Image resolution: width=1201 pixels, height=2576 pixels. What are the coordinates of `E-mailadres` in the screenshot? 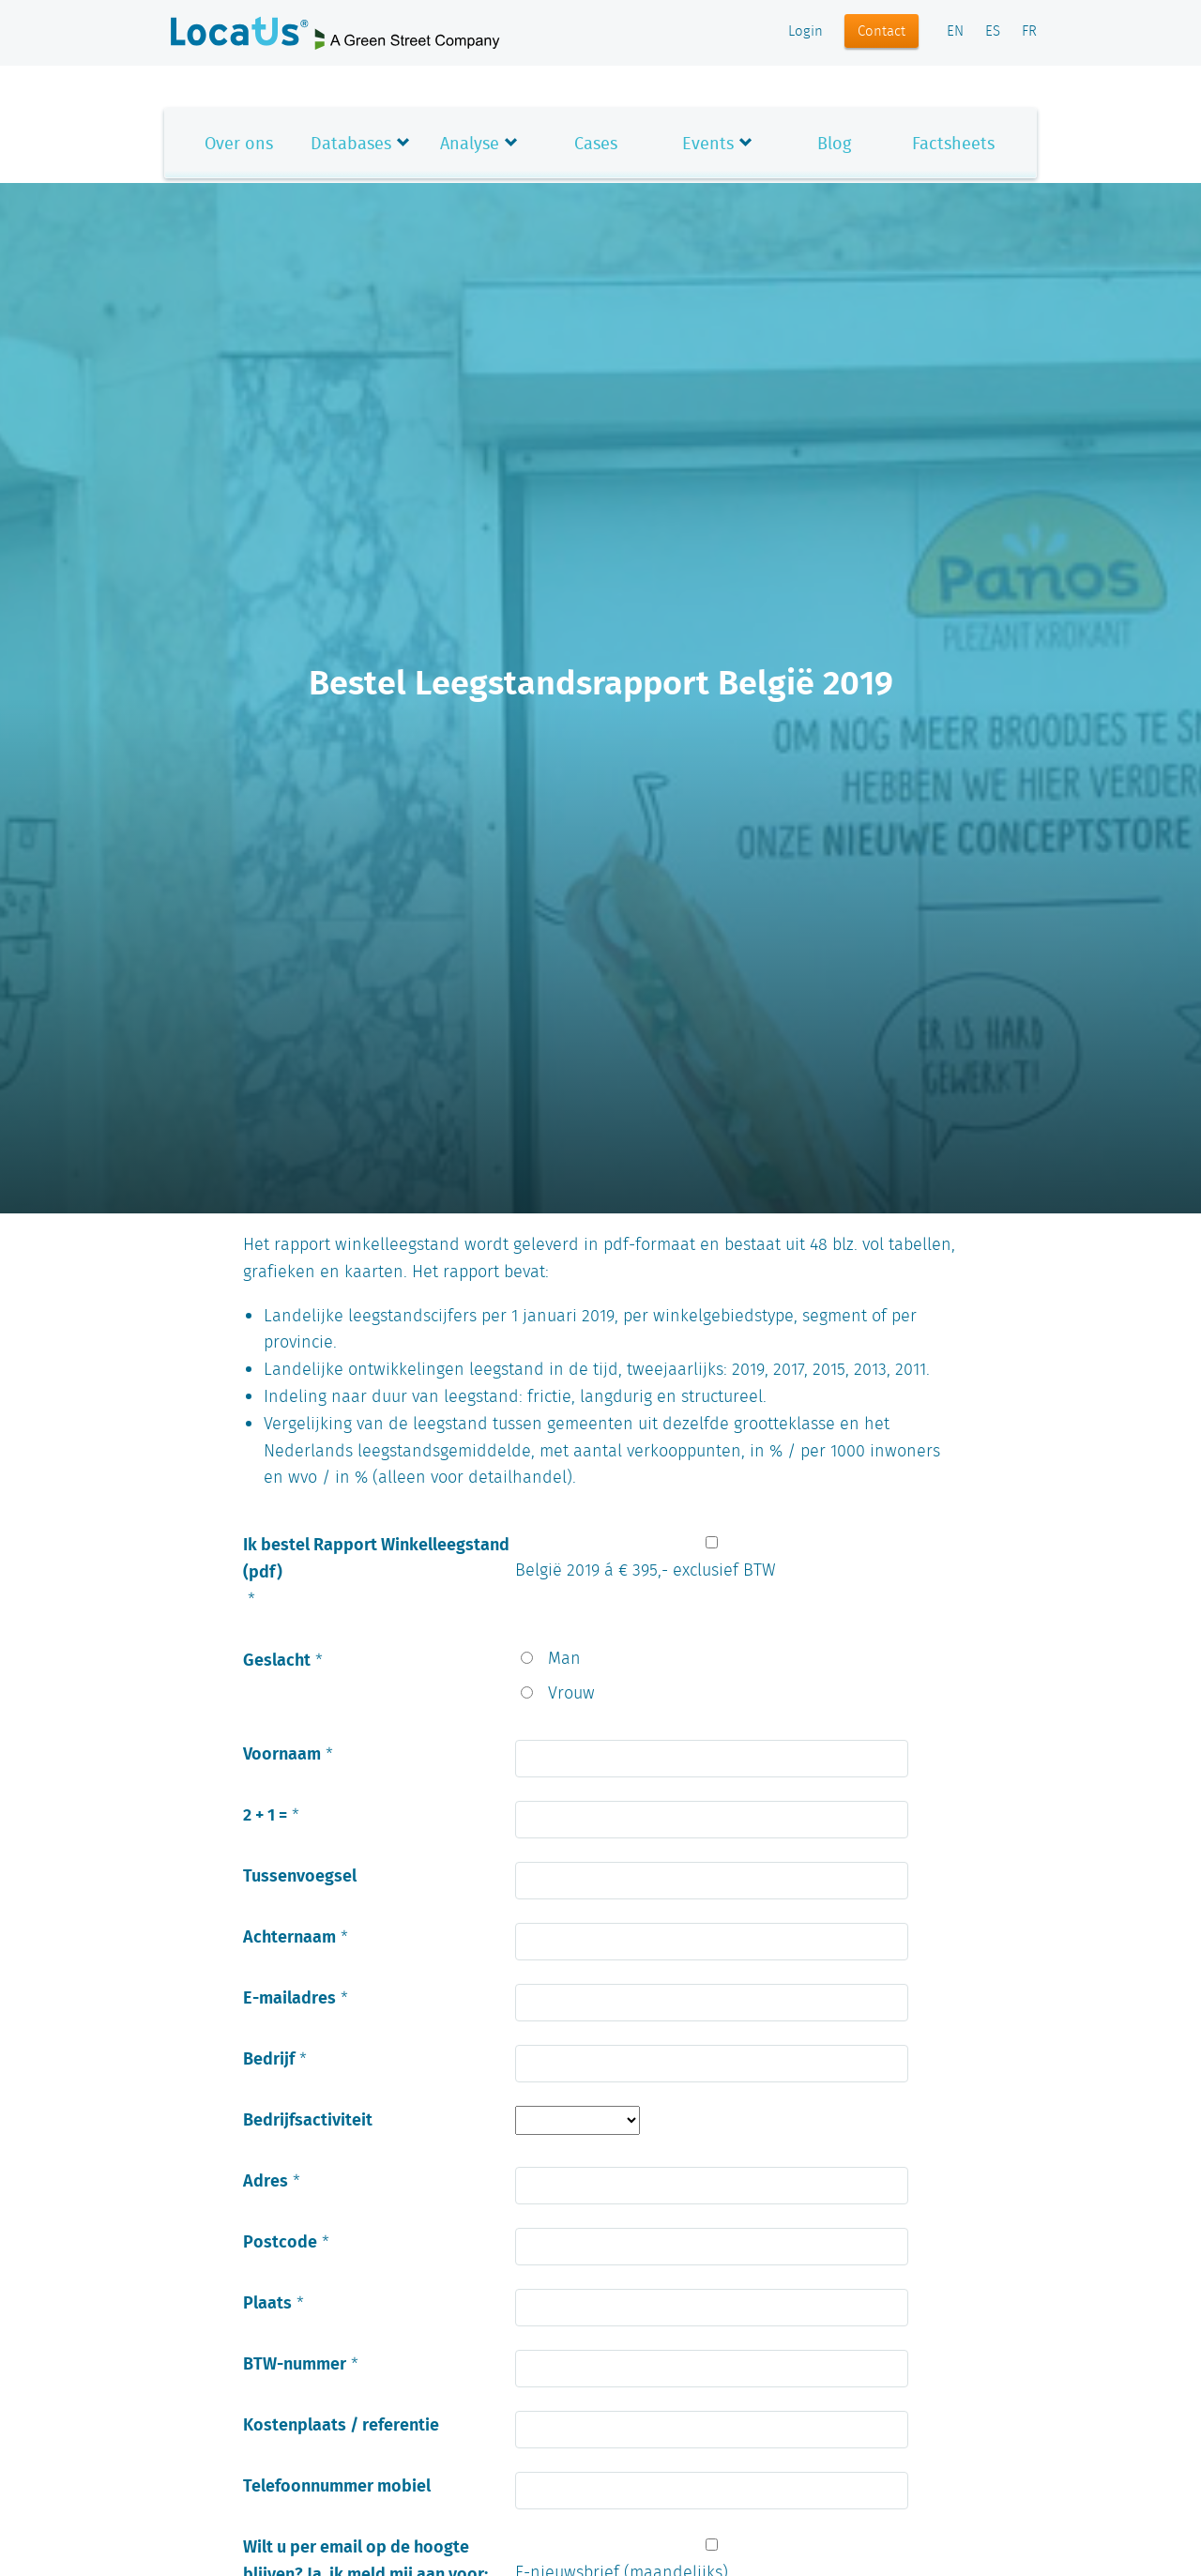 It's located at (289, 1997).